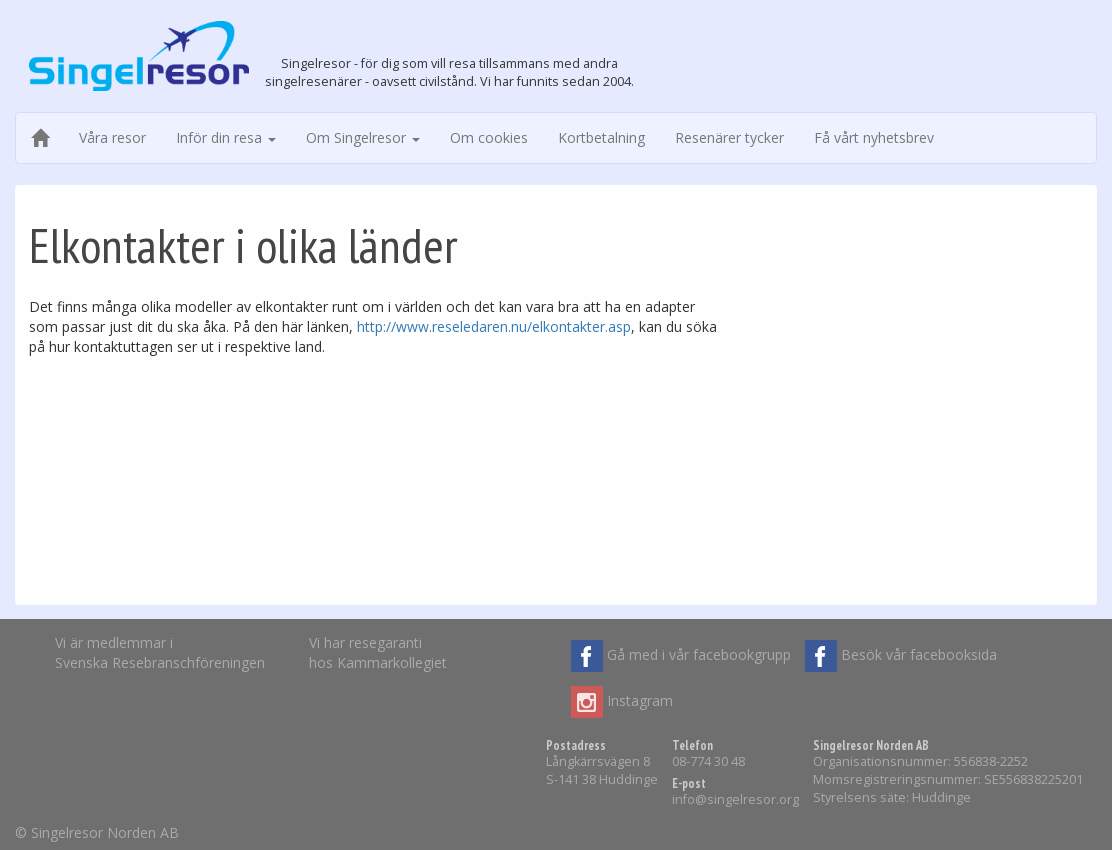 Image resolution: width=1112 pixels, height=850 pixels. Describe the element at coordinates (112, 137) in the screenshot. I see `Våra resor` at that location.